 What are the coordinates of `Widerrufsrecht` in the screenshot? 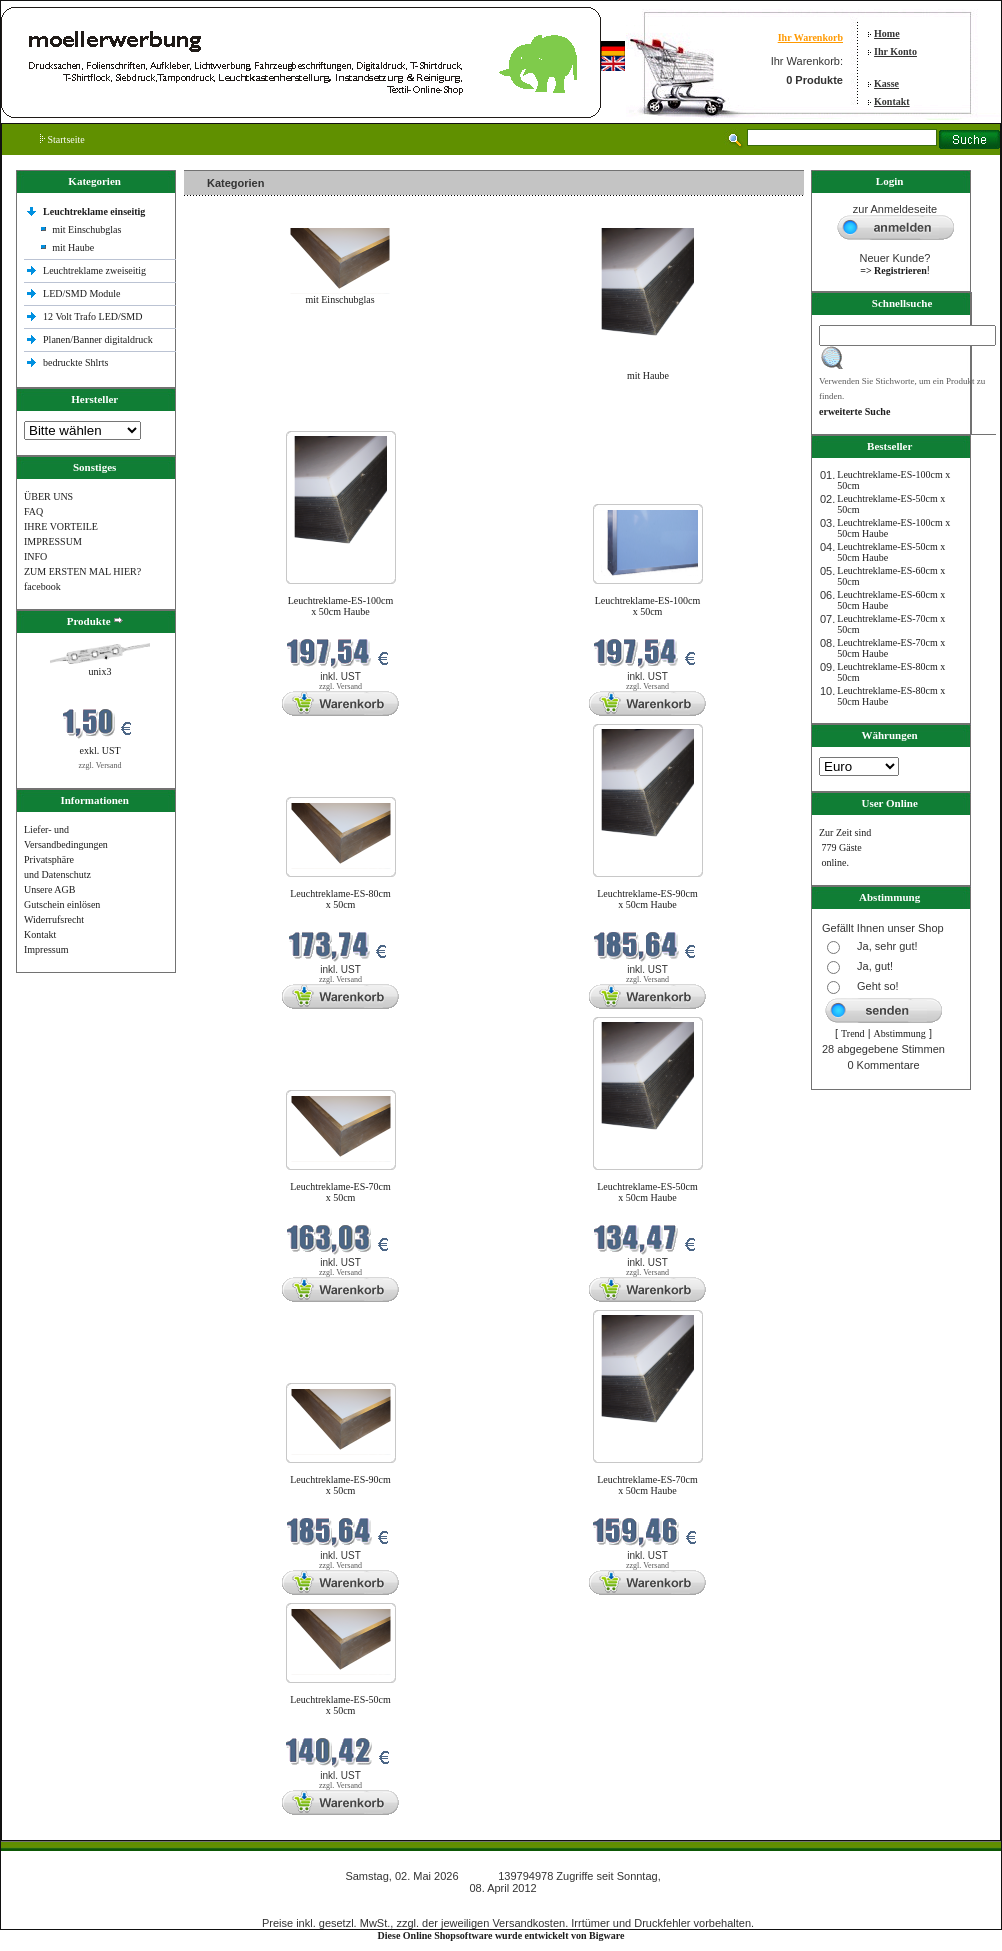 It's located at (54, 919).